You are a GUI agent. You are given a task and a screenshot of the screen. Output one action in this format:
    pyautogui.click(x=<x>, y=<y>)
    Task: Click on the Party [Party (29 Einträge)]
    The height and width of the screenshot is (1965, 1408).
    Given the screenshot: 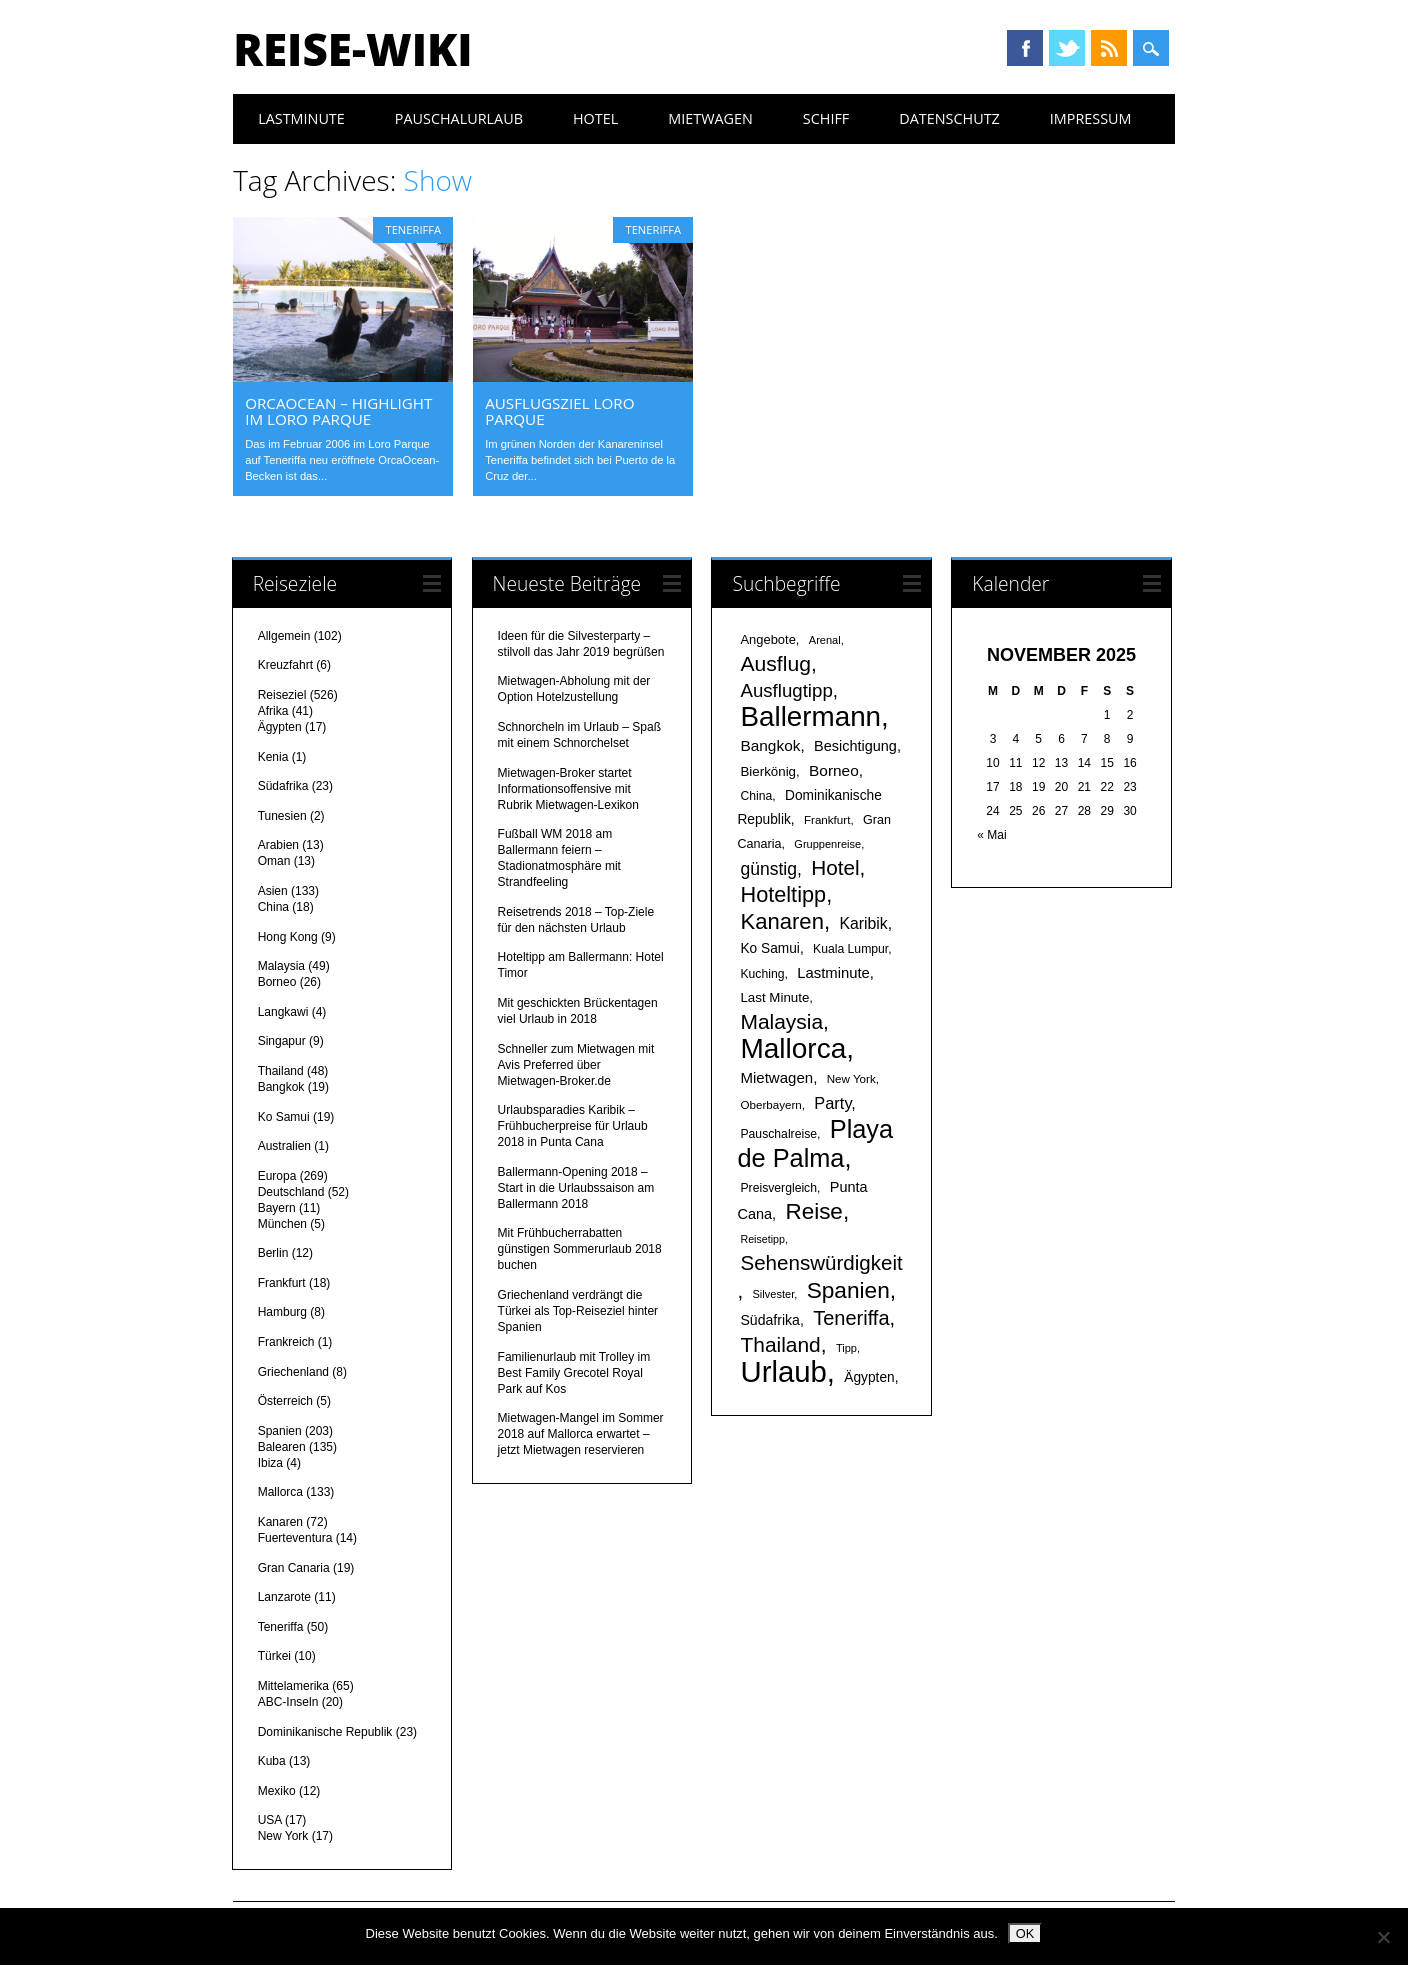 What is the action you would take?
    pyautogui.click(x=832, y=1103)
    